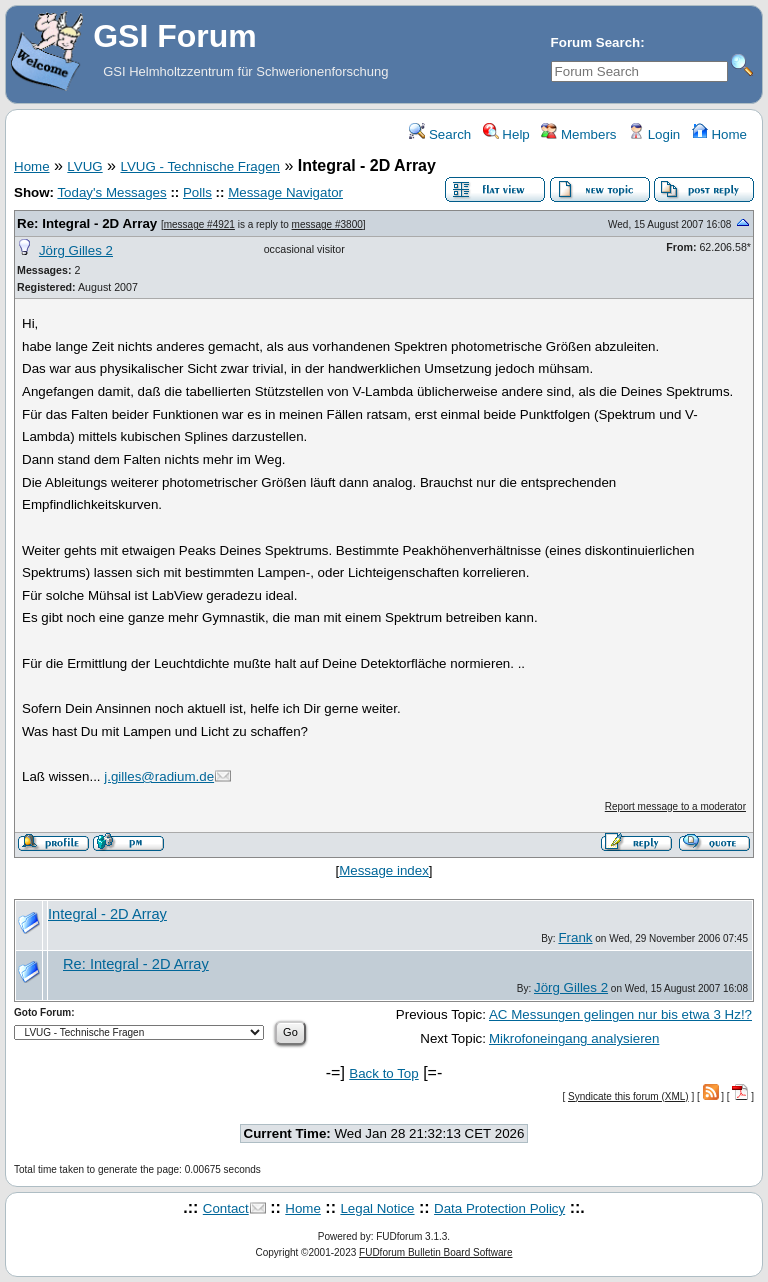 The width and height of the screenshot is (768, 1282). Describe the element at coordinates (440, 134) in the screenshot. I see `Search` at that location.